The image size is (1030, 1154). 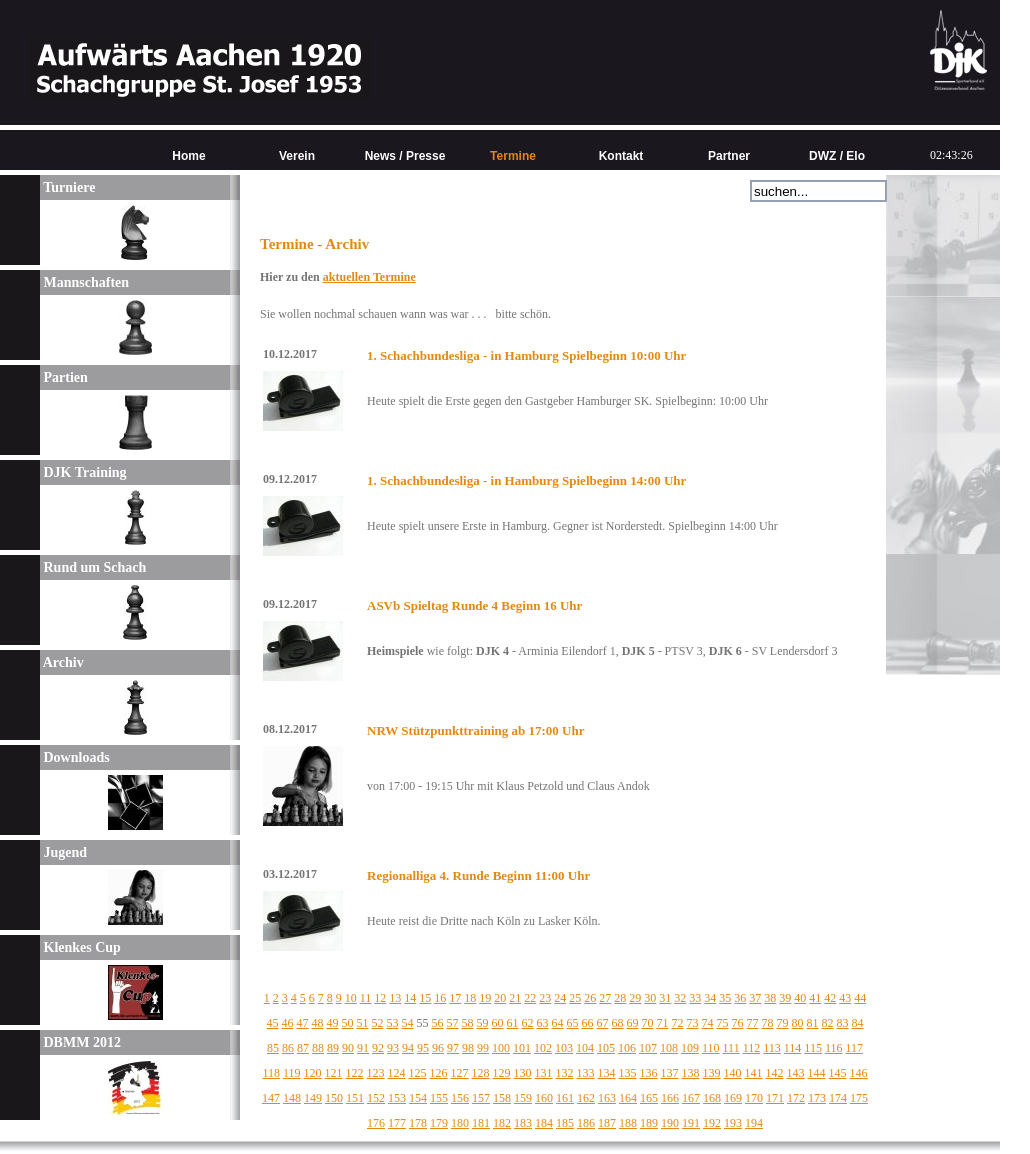 What do you see at coordinates (843, 1023) in the screenshot?
I see `83` at bounding box center [843, 1023].